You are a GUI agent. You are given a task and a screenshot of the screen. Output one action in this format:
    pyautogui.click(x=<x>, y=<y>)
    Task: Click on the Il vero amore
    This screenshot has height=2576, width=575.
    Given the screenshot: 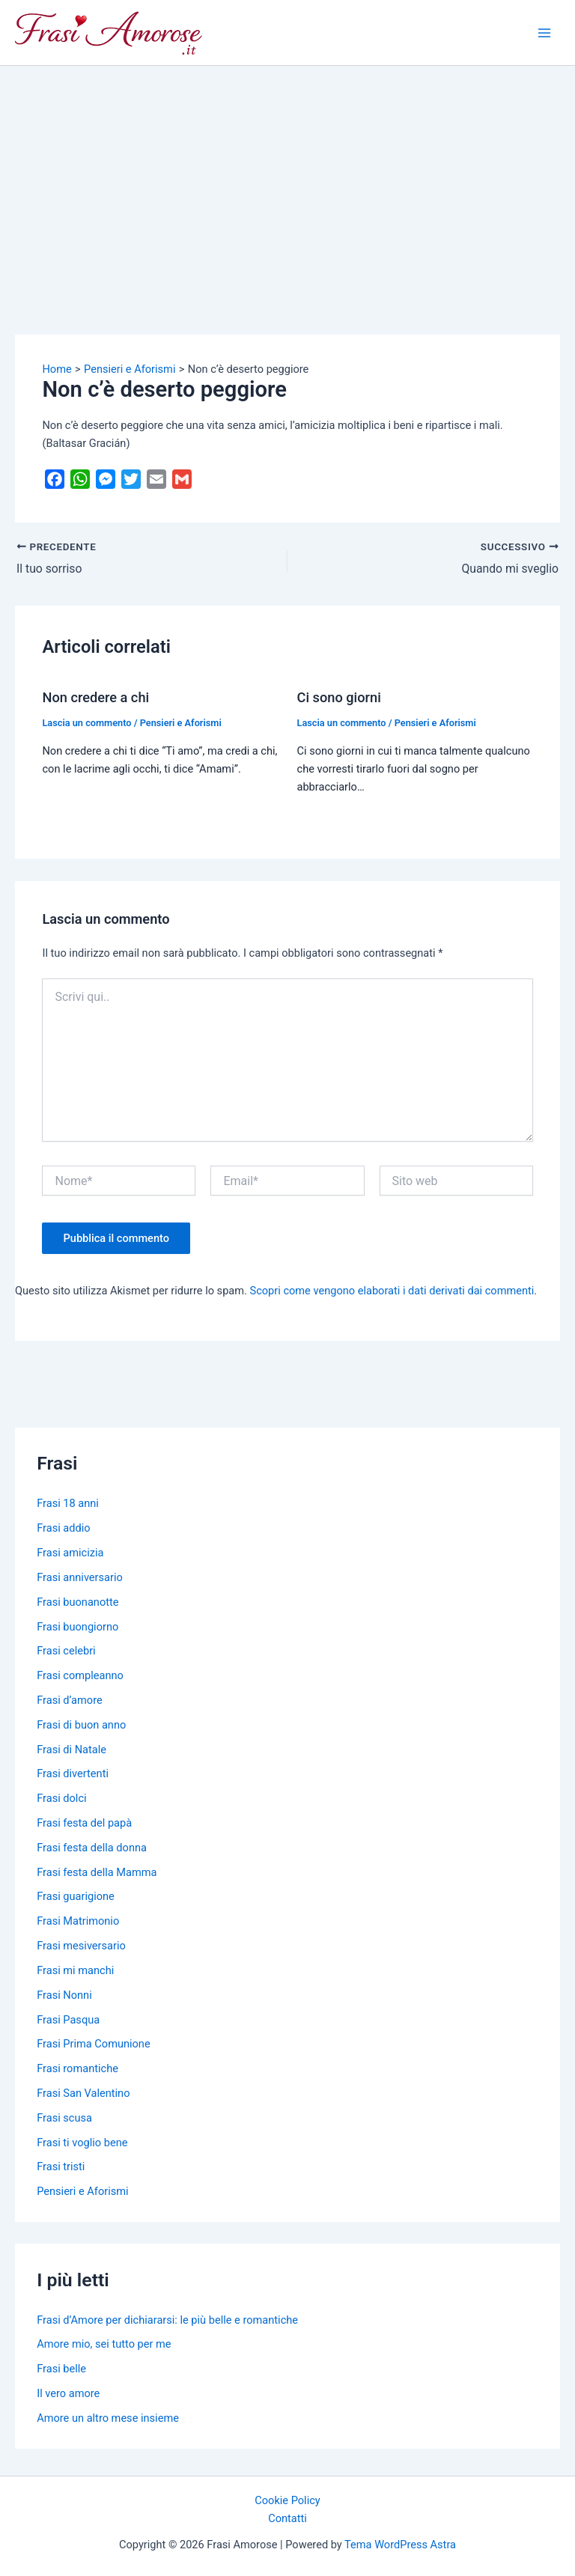 What is the action you would take?
    pyautogui.click(x=68, y=2393)
    